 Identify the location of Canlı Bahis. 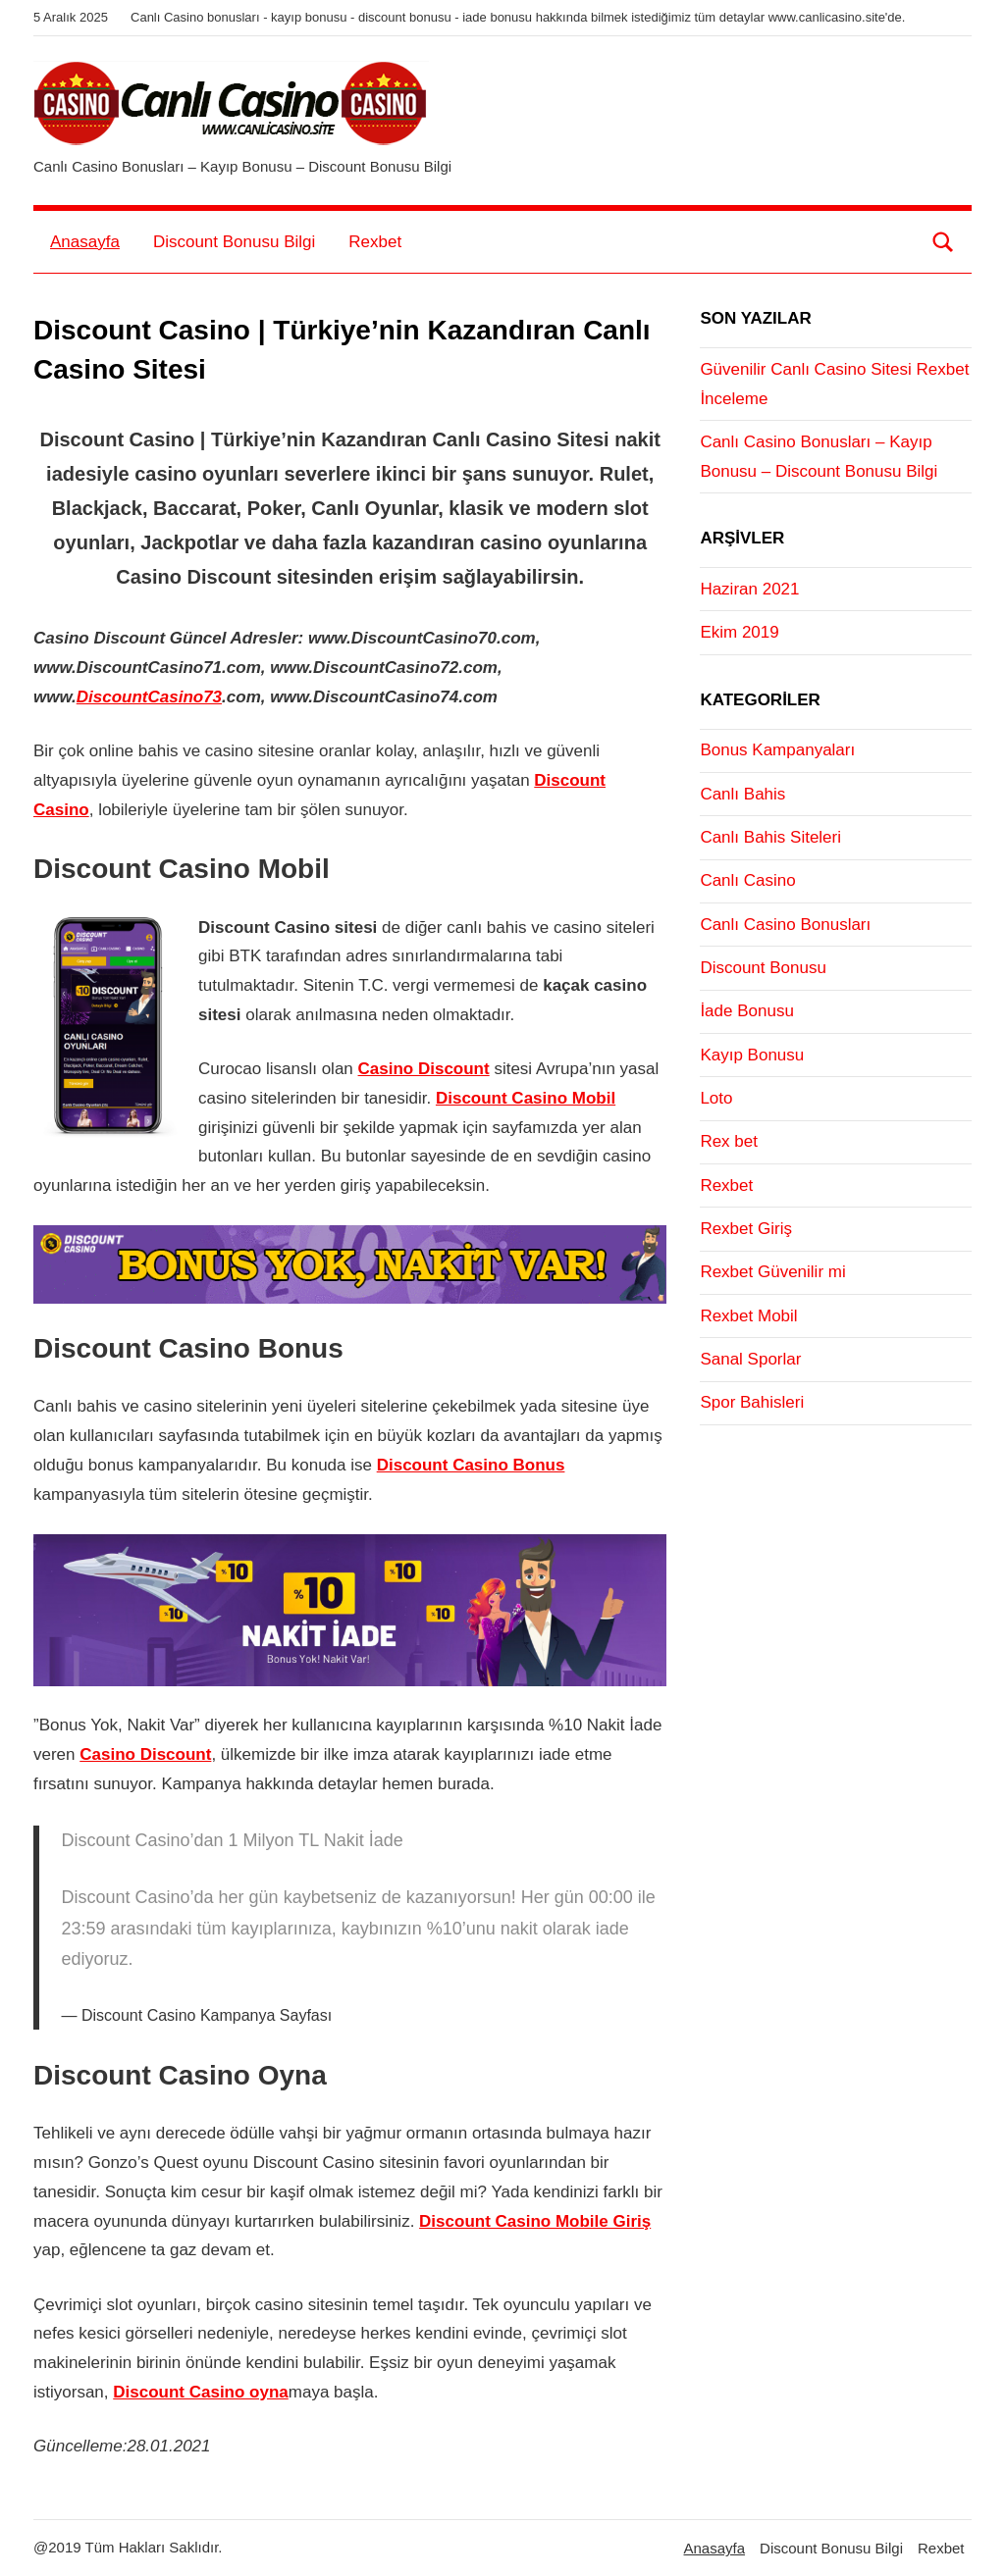
(742, 794).